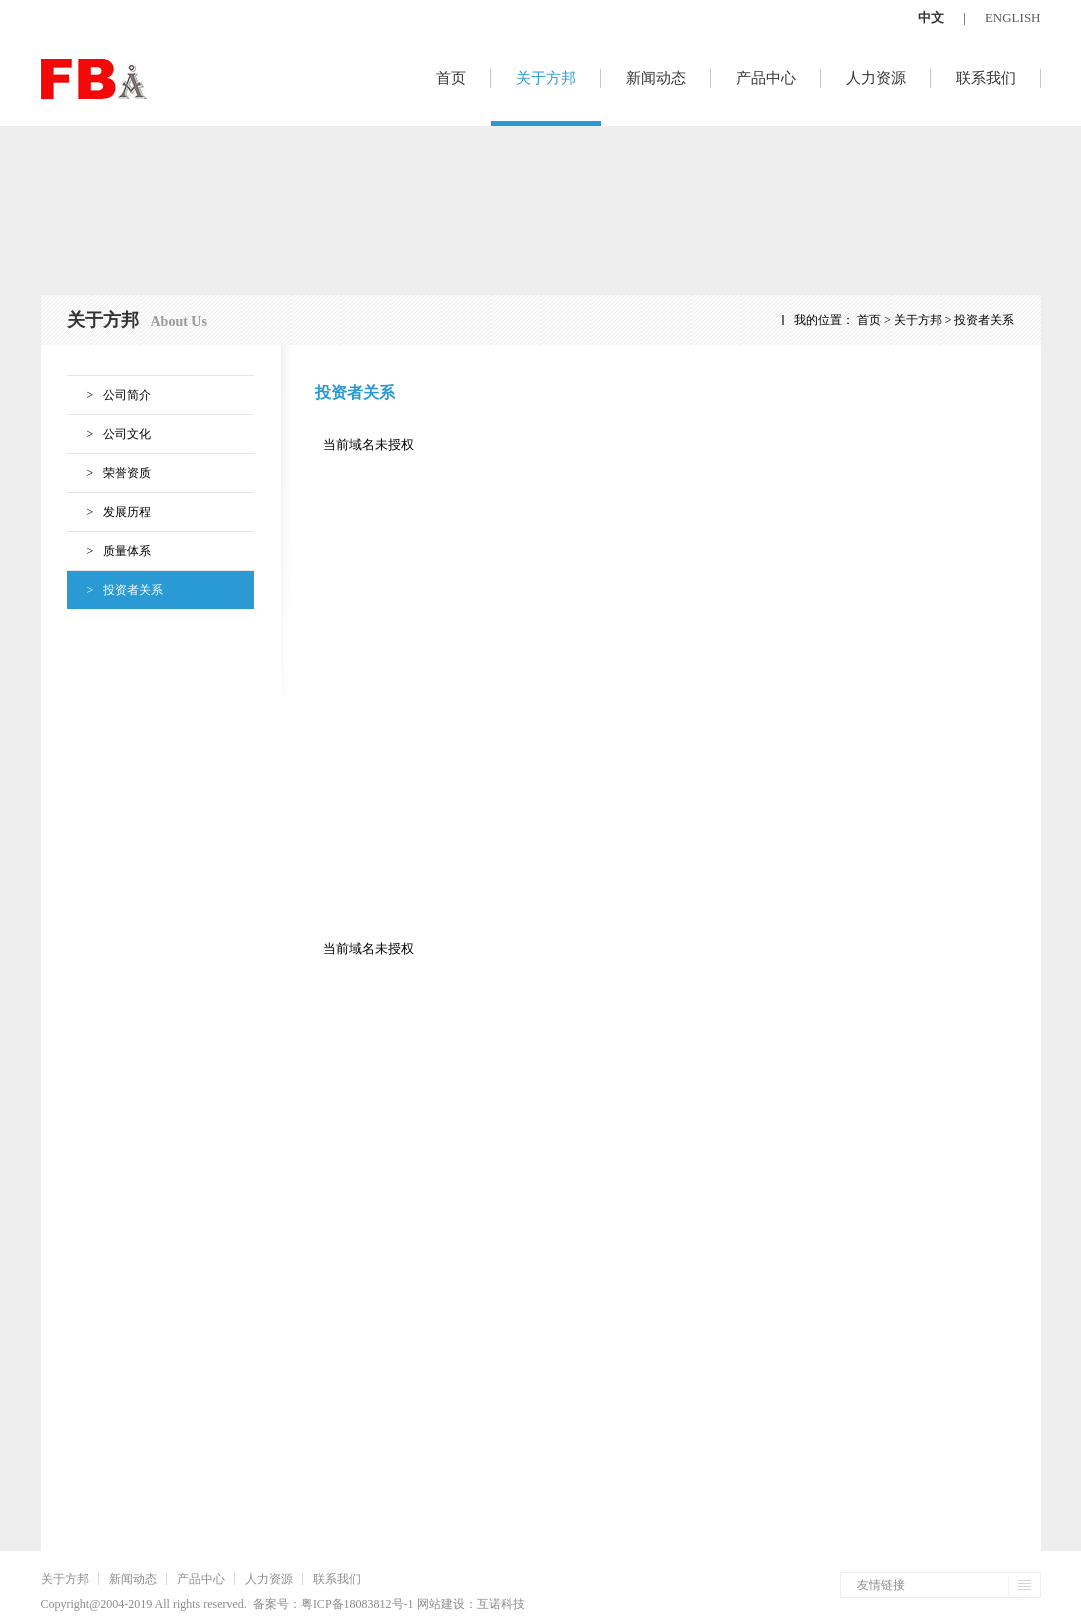 The width and height of the screenshot is (1081, 1623). What do you see at coordinates (656, 78) in the screenshot?
I see `新闻动态` at bounding box center [656, 78].